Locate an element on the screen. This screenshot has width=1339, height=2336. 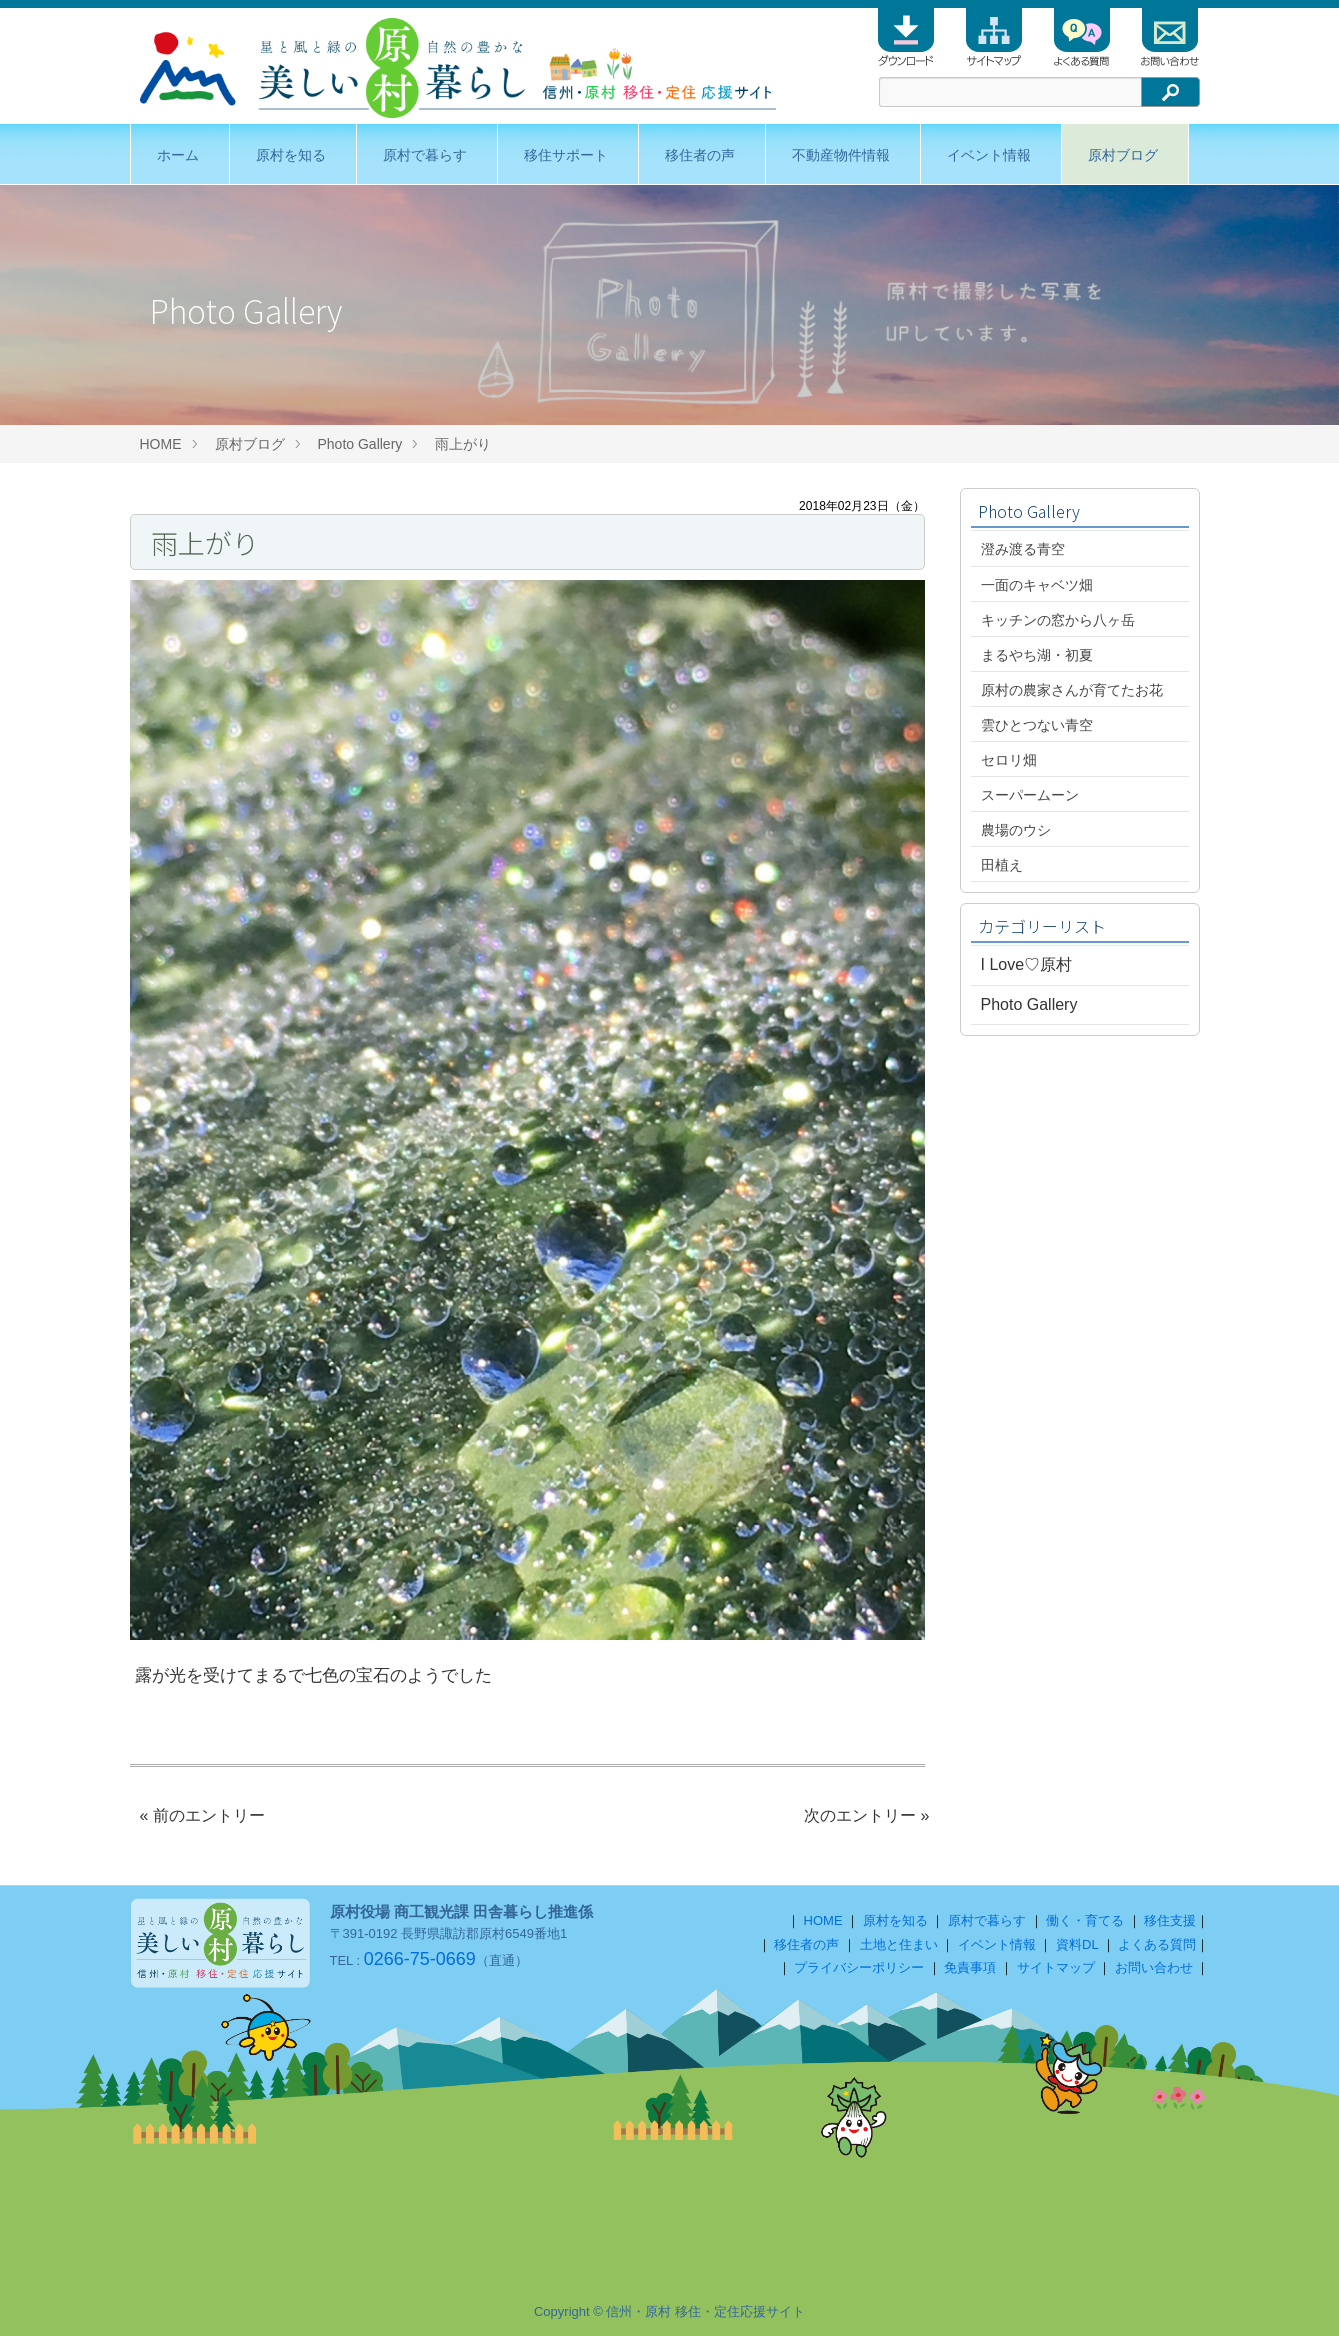
原村の農家さんが育てたお花 is located at coordinates (1072, 690).